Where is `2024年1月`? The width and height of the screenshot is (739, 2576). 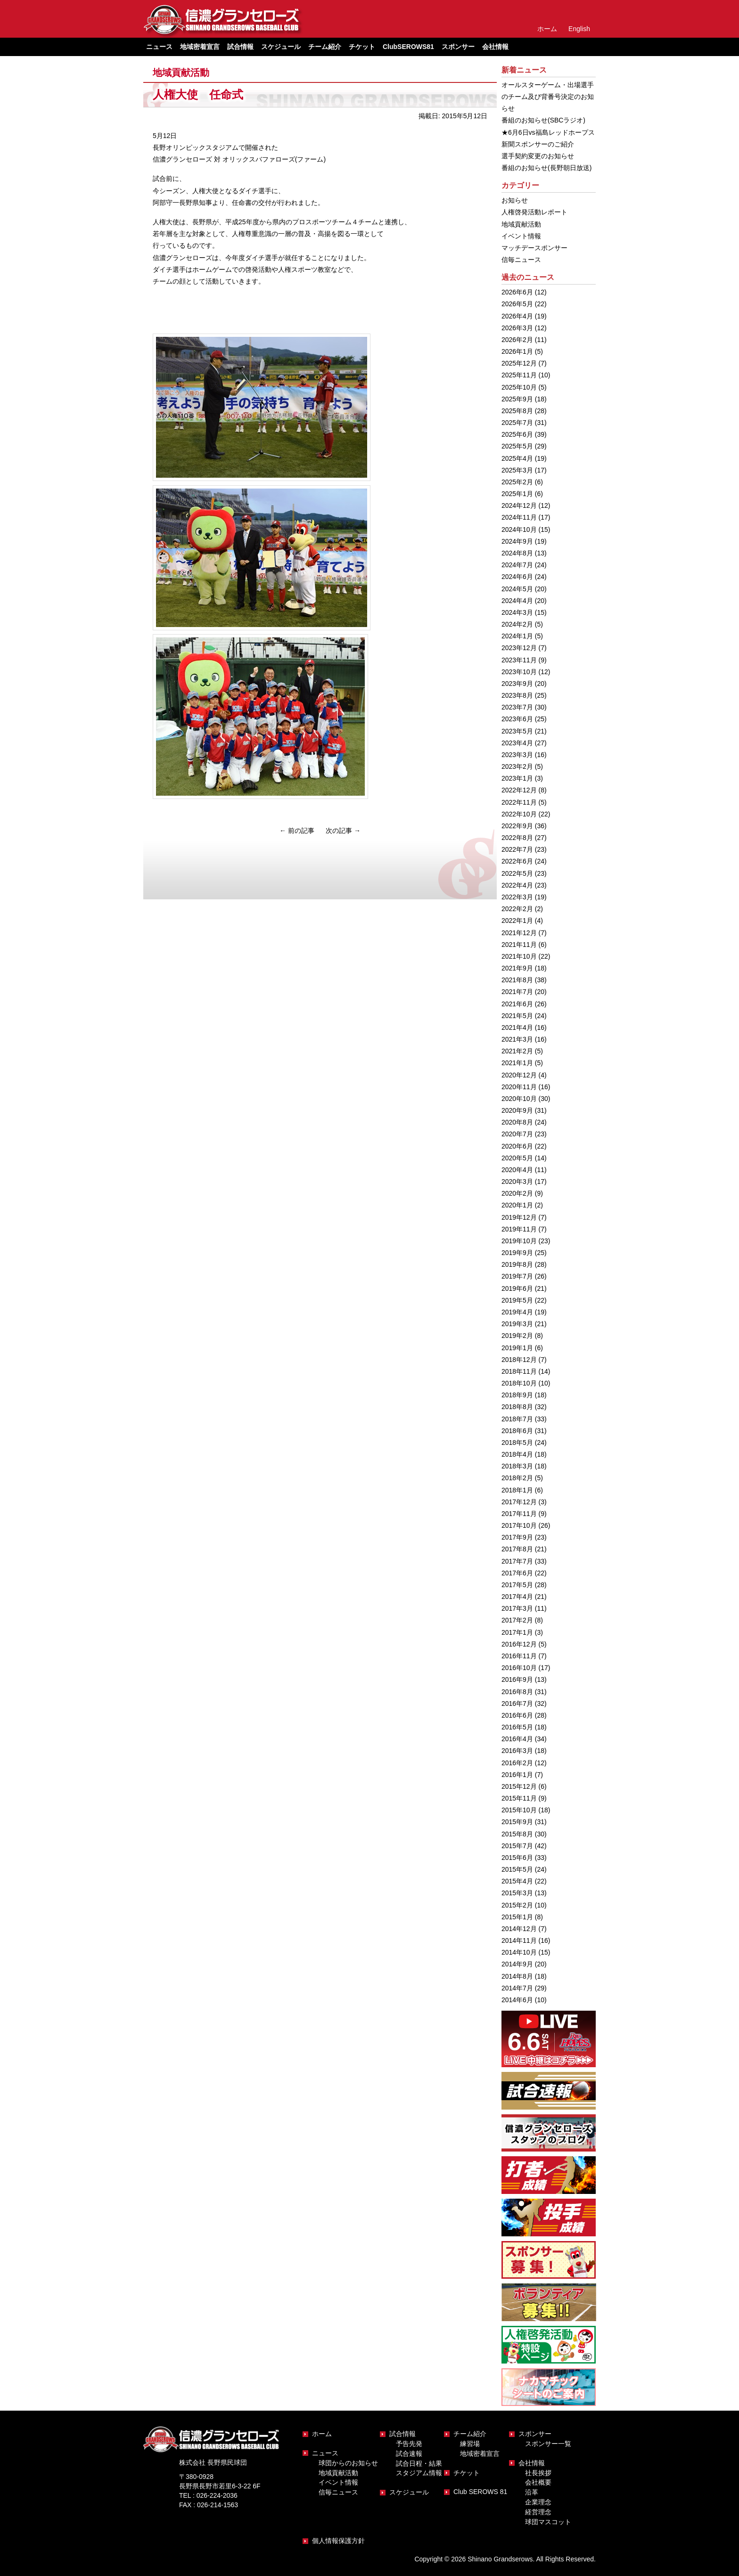
2024年1月 is located at coordinates (517, 636).